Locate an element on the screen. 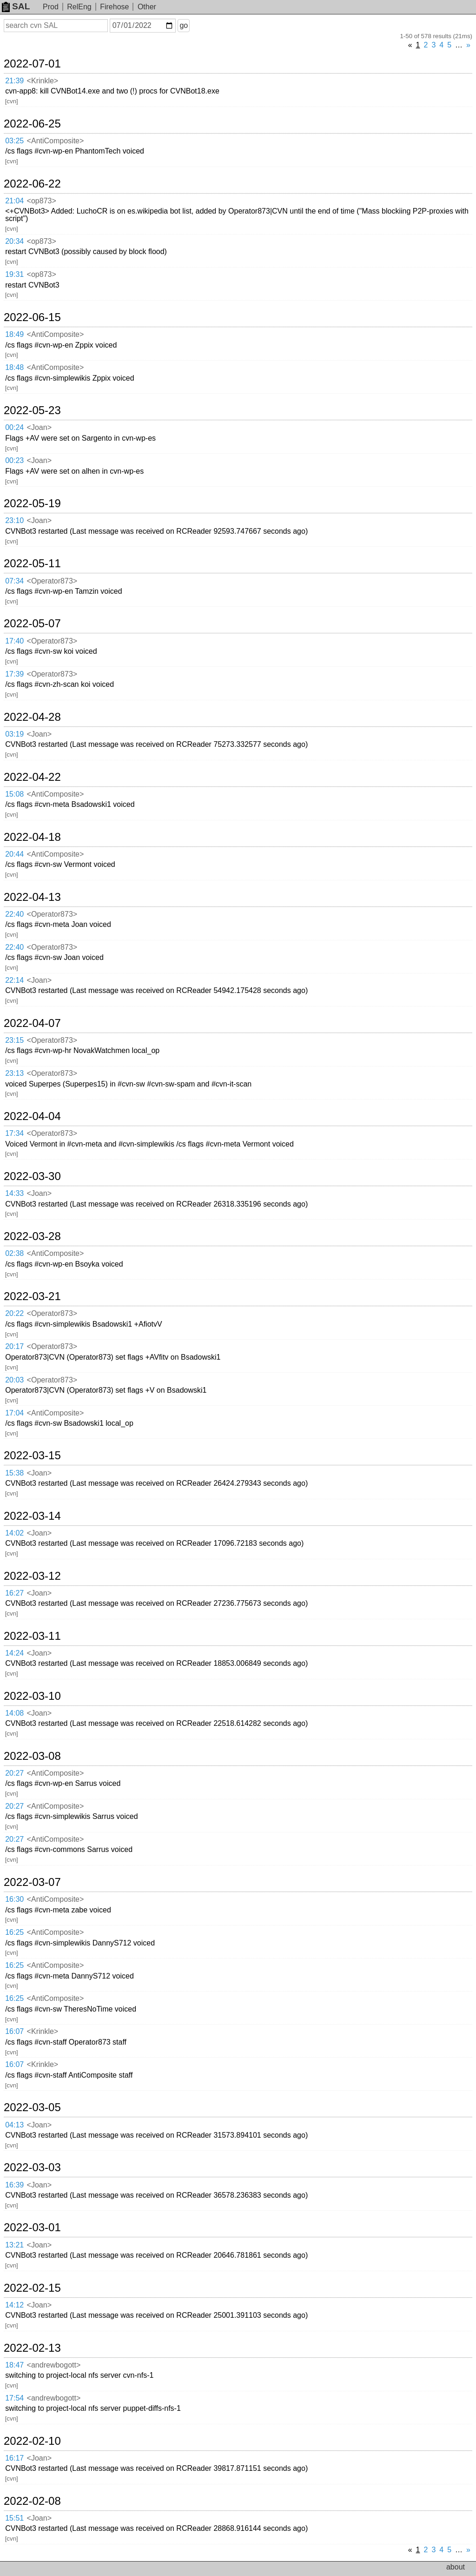 Image resolution: width=476 pixels, height=2576 pixels. 17:04 is located at coordinates (14, 1413).